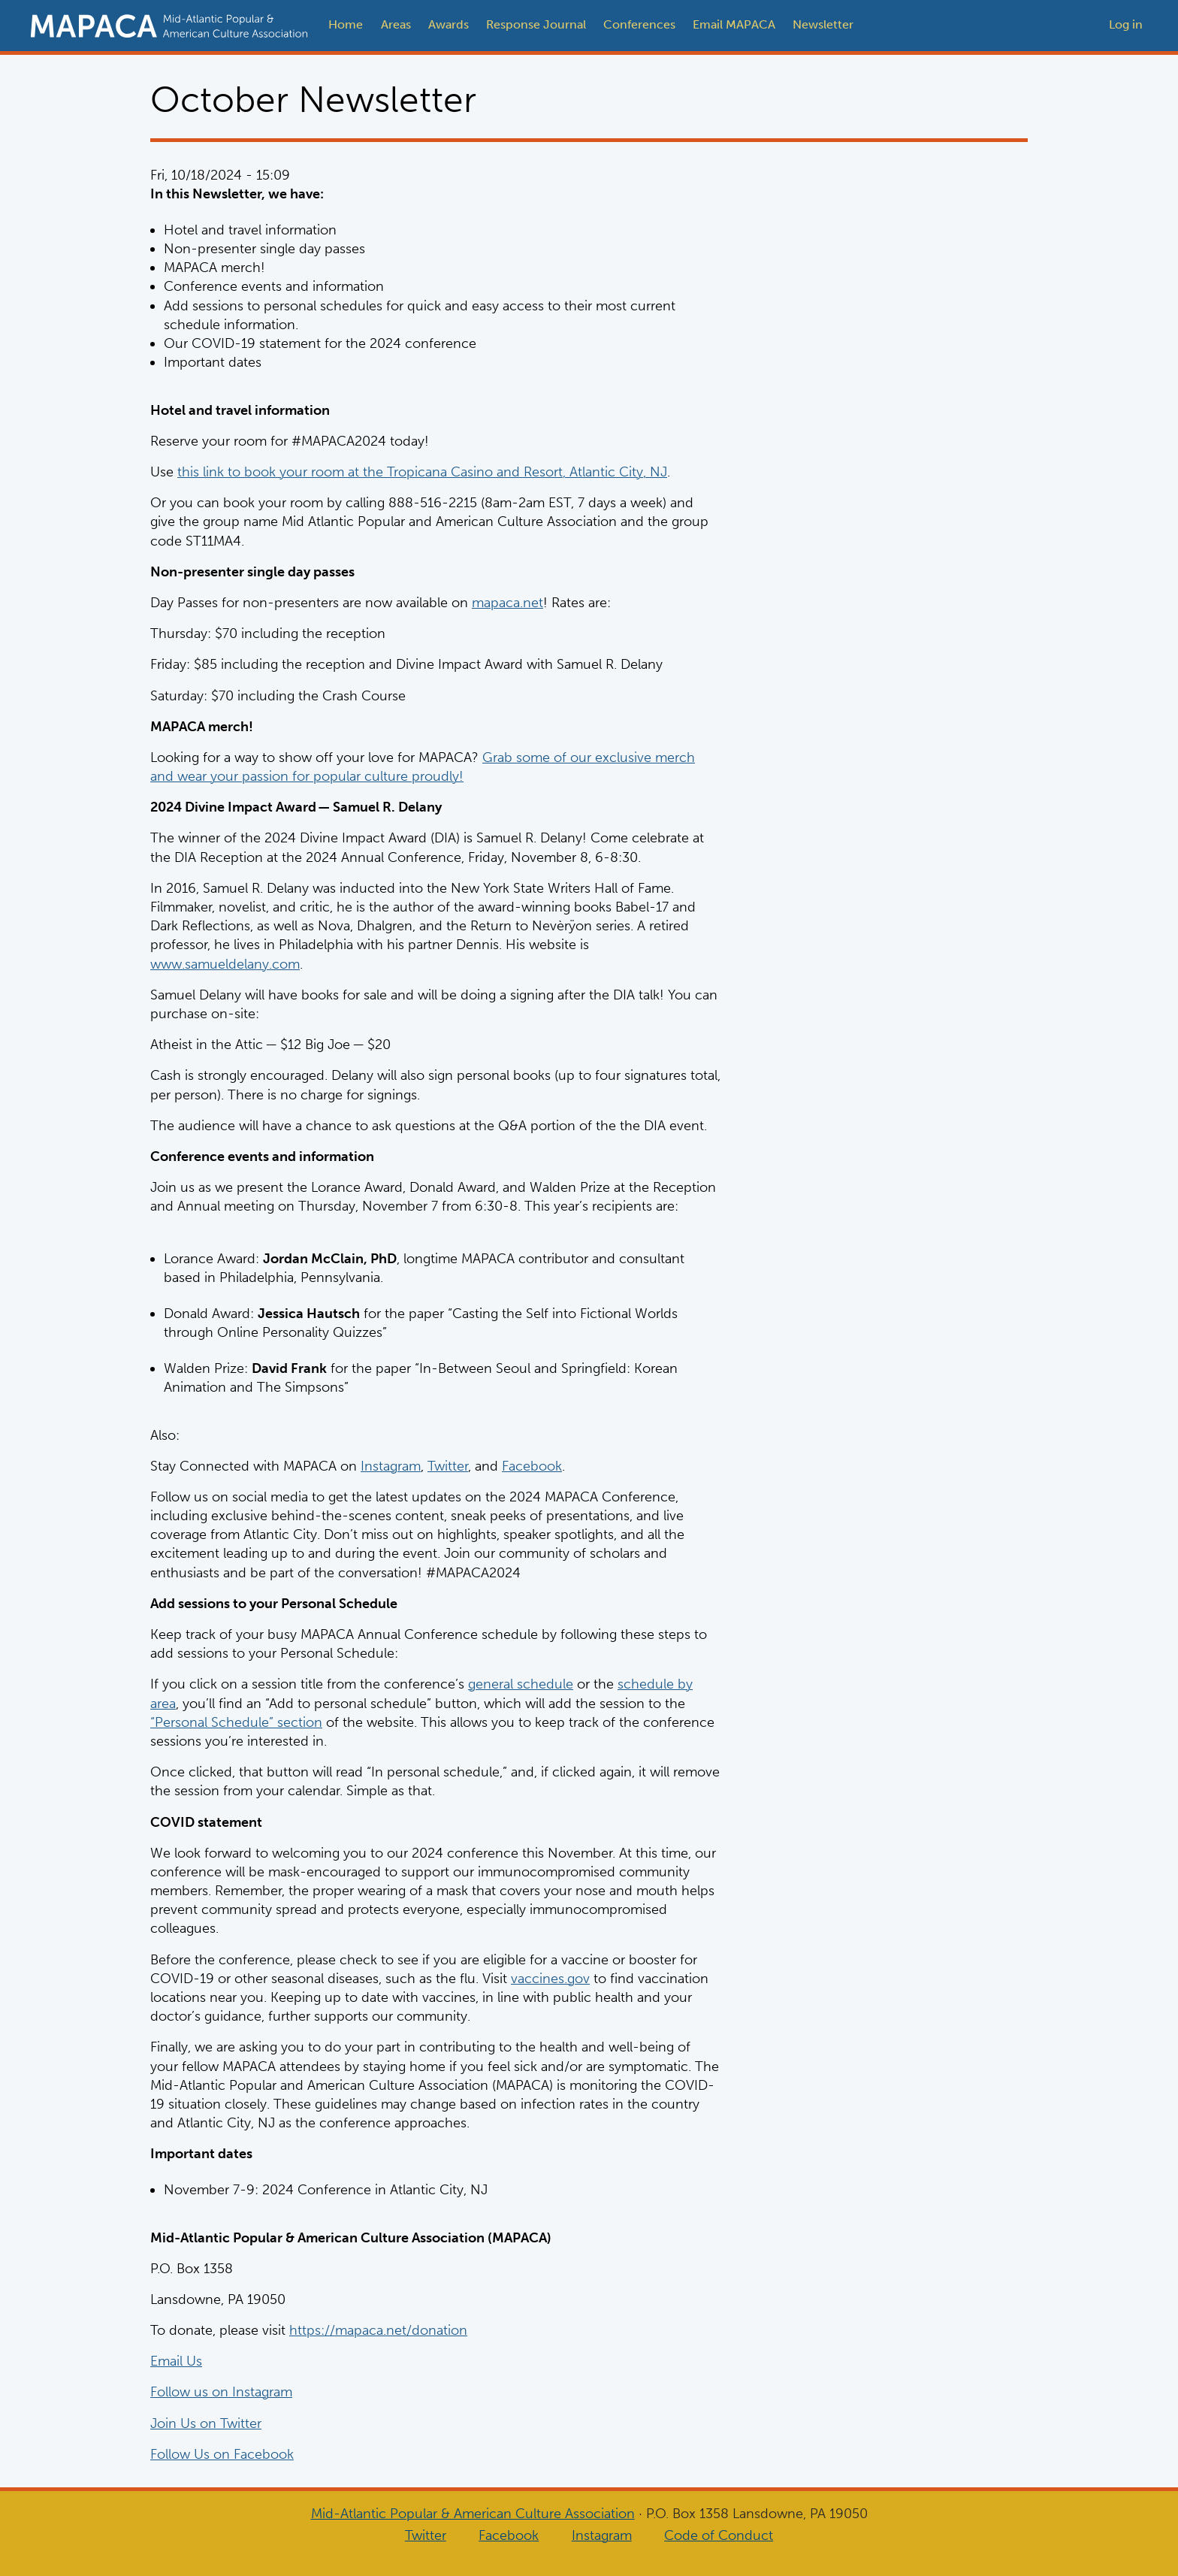 Image resolution: width=1178 pixels, height=2576 pixels. What do you see at coordinates (345, 24) in the screenshot?
I see `Home` at bounding box center [345, 24].